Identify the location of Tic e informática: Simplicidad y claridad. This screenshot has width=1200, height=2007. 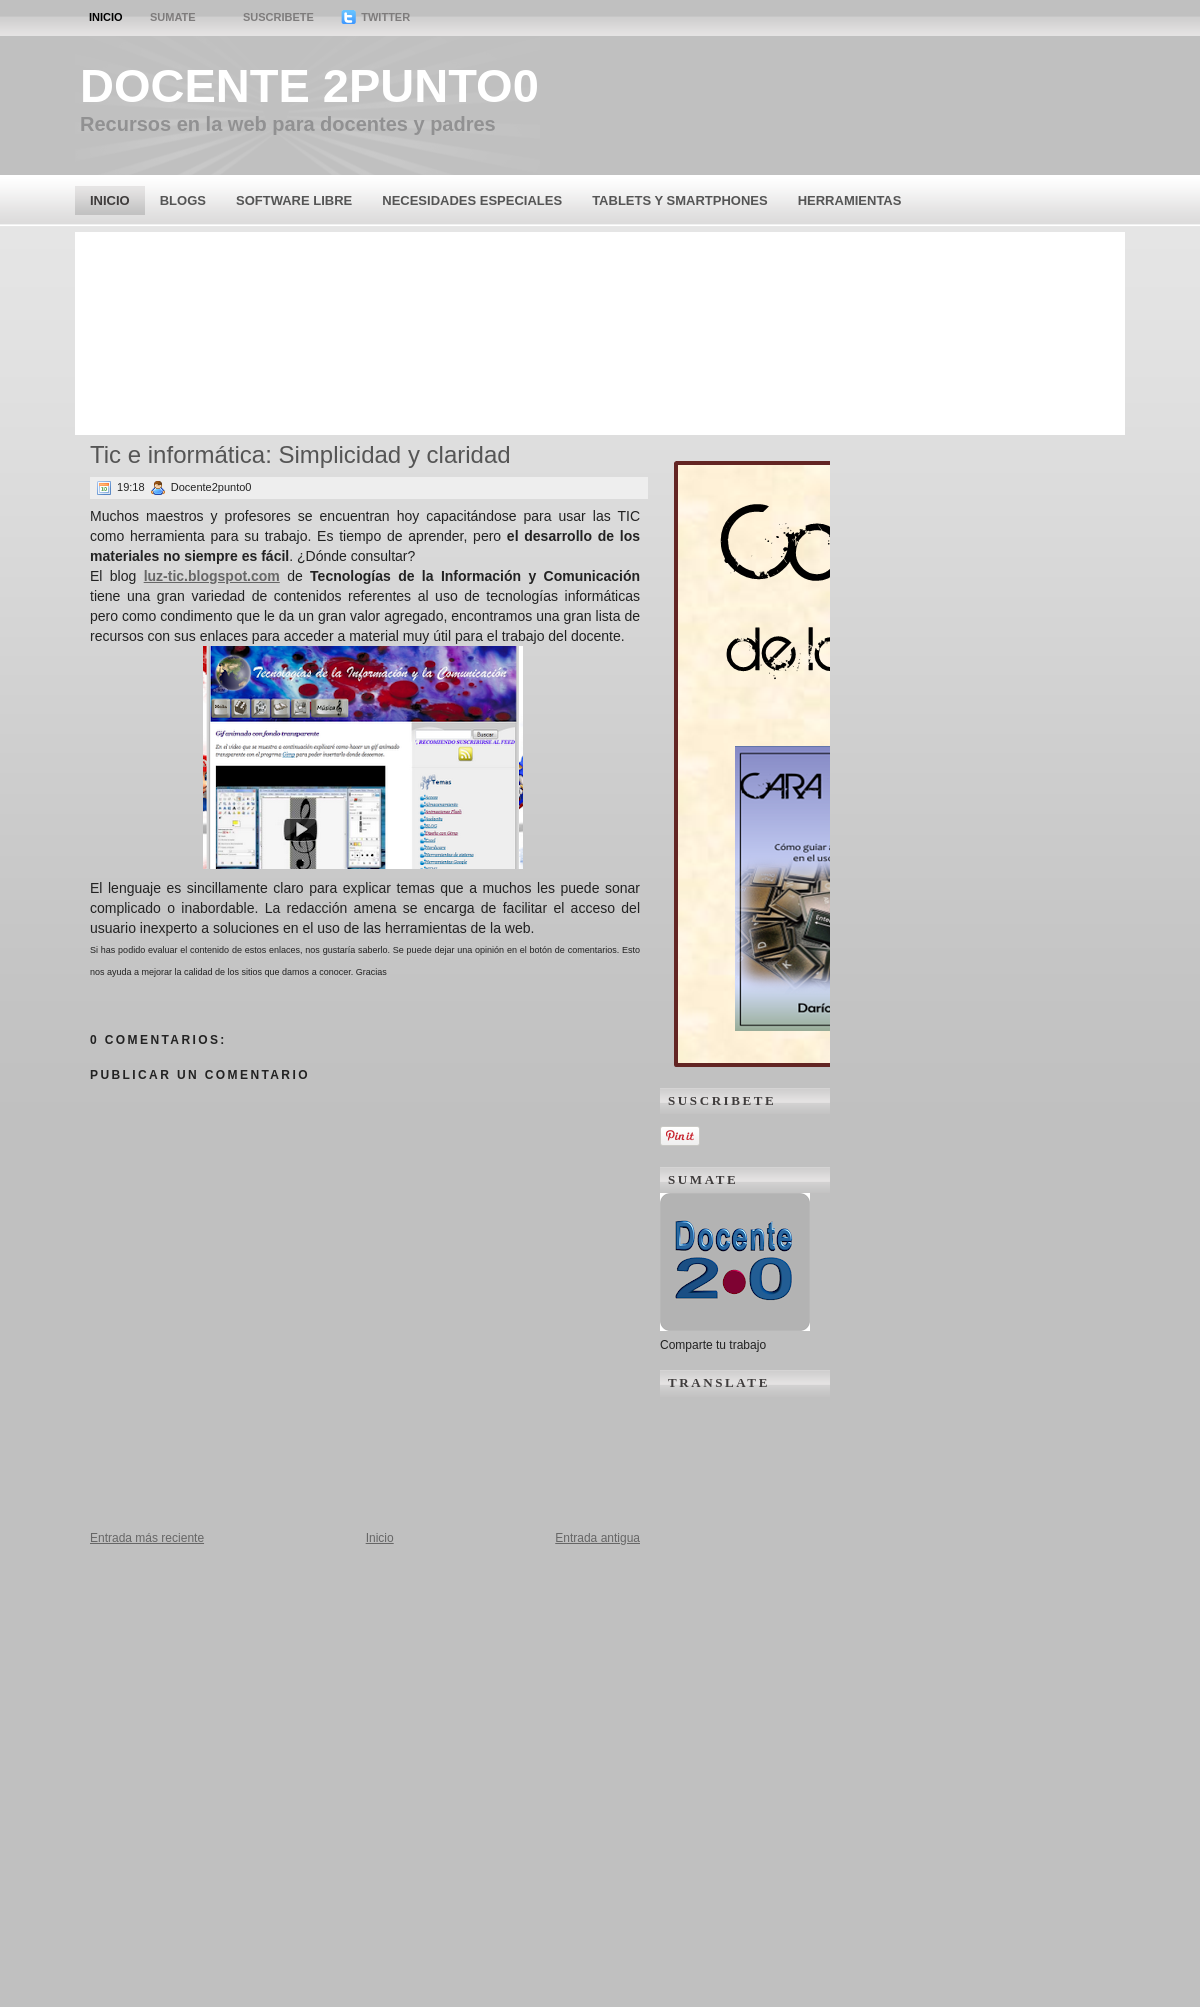
(300, 454).